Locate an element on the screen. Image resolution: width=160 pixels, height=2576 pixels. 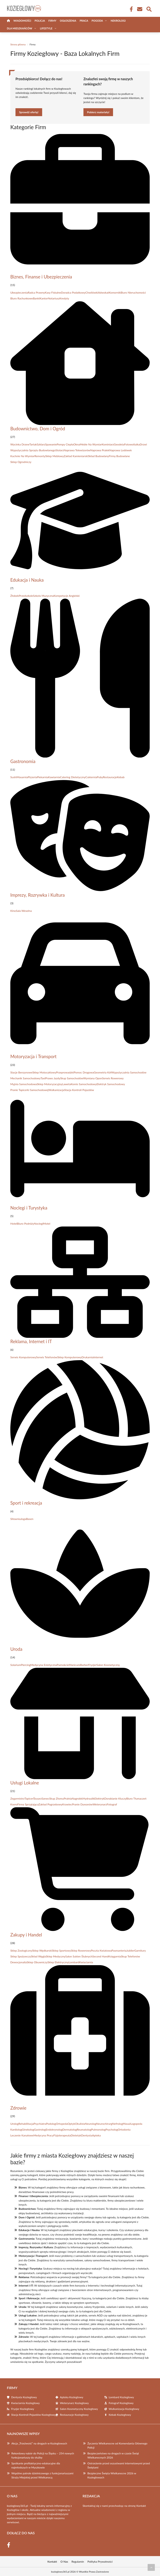
Drzwi is located at coordinates (143, 444).